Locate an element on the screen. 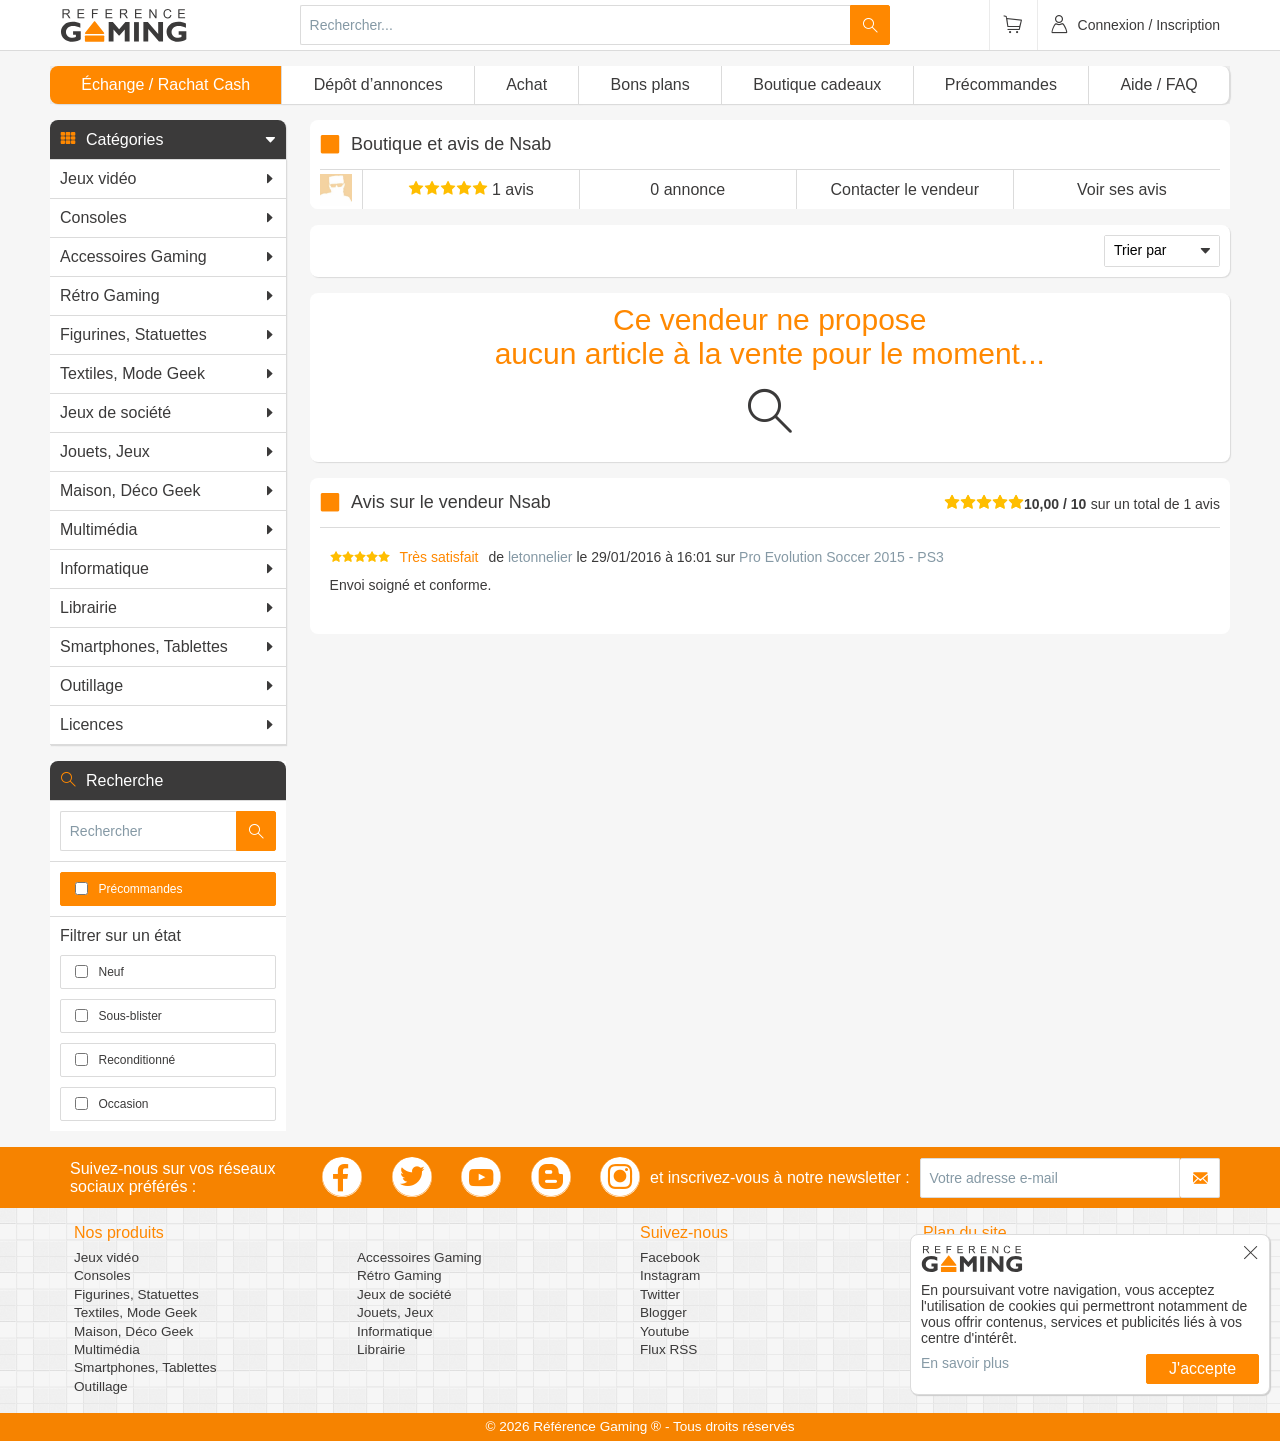 The height and width of the screenshot is (1441, 1280). Échange / Rachat Cash is located at coordinates (165, 84).